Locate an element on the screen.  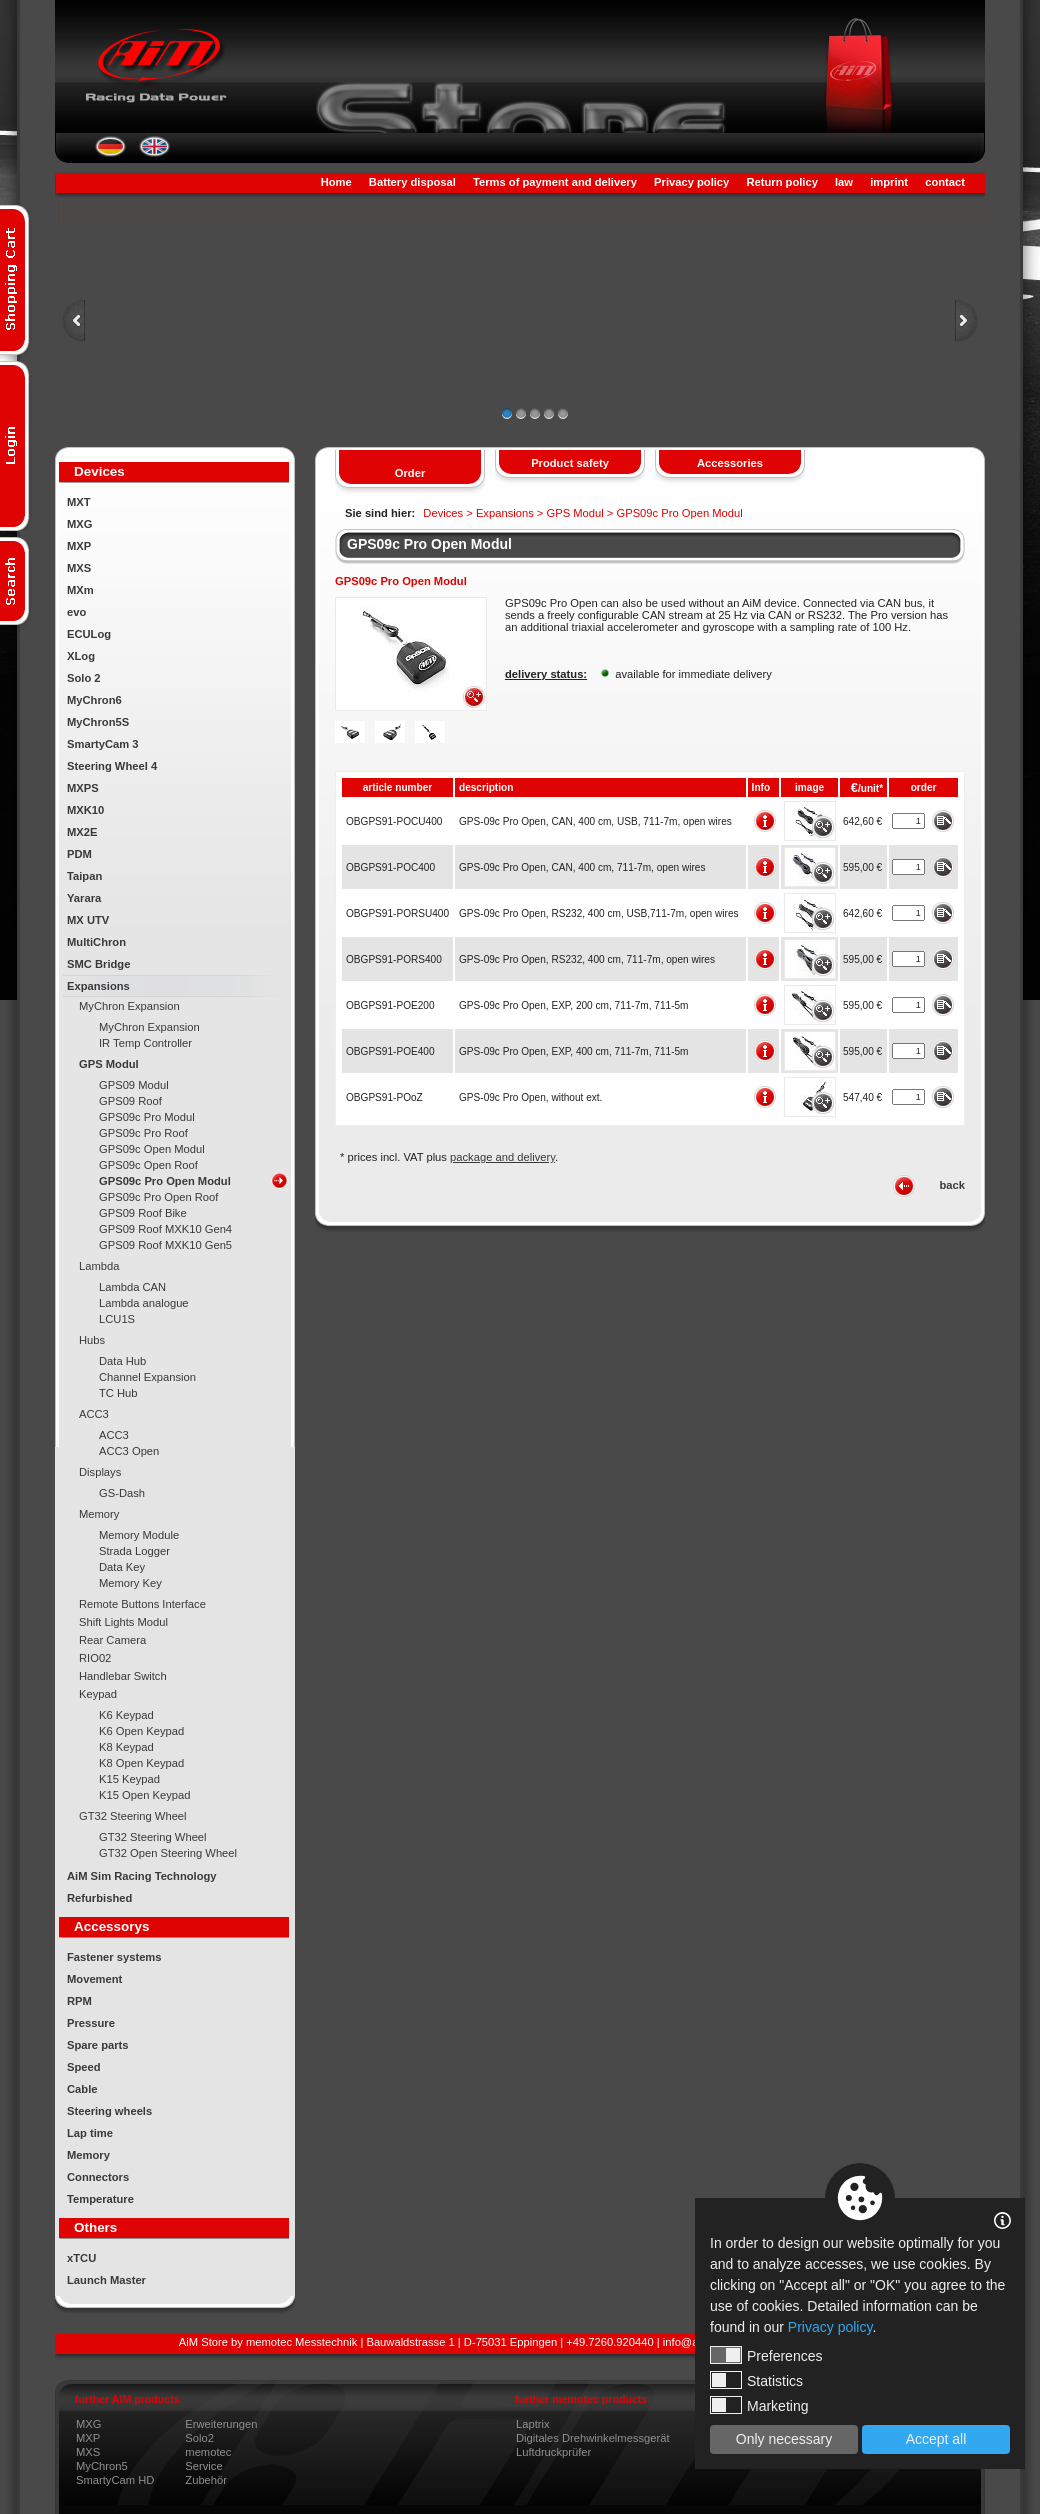
GPS09c Pro Open Roof is located at coordinates (158, 1197).